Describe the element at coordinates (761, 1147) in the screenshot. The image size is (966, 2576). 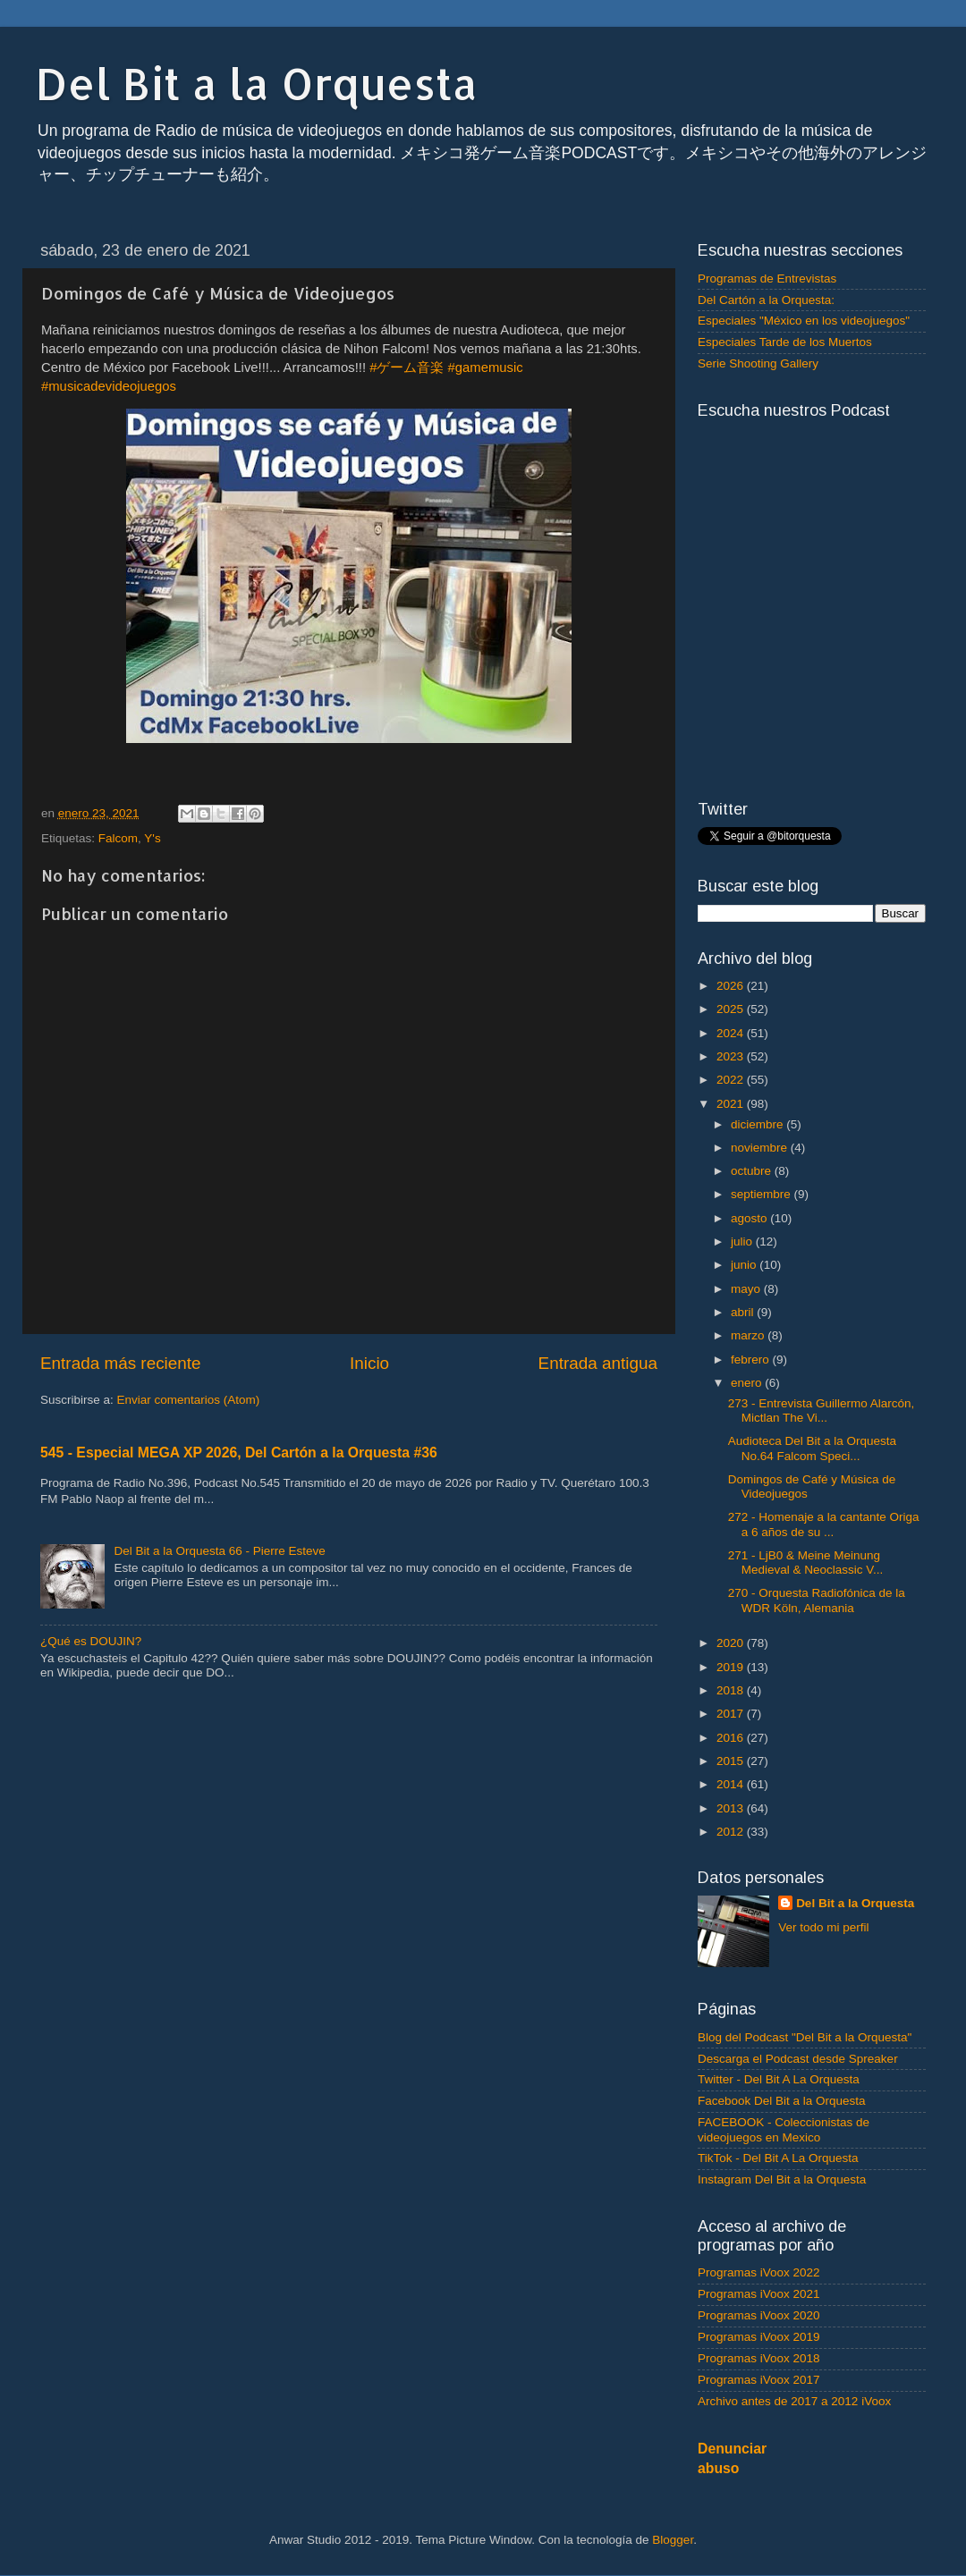
I see `noviembre` at that location.